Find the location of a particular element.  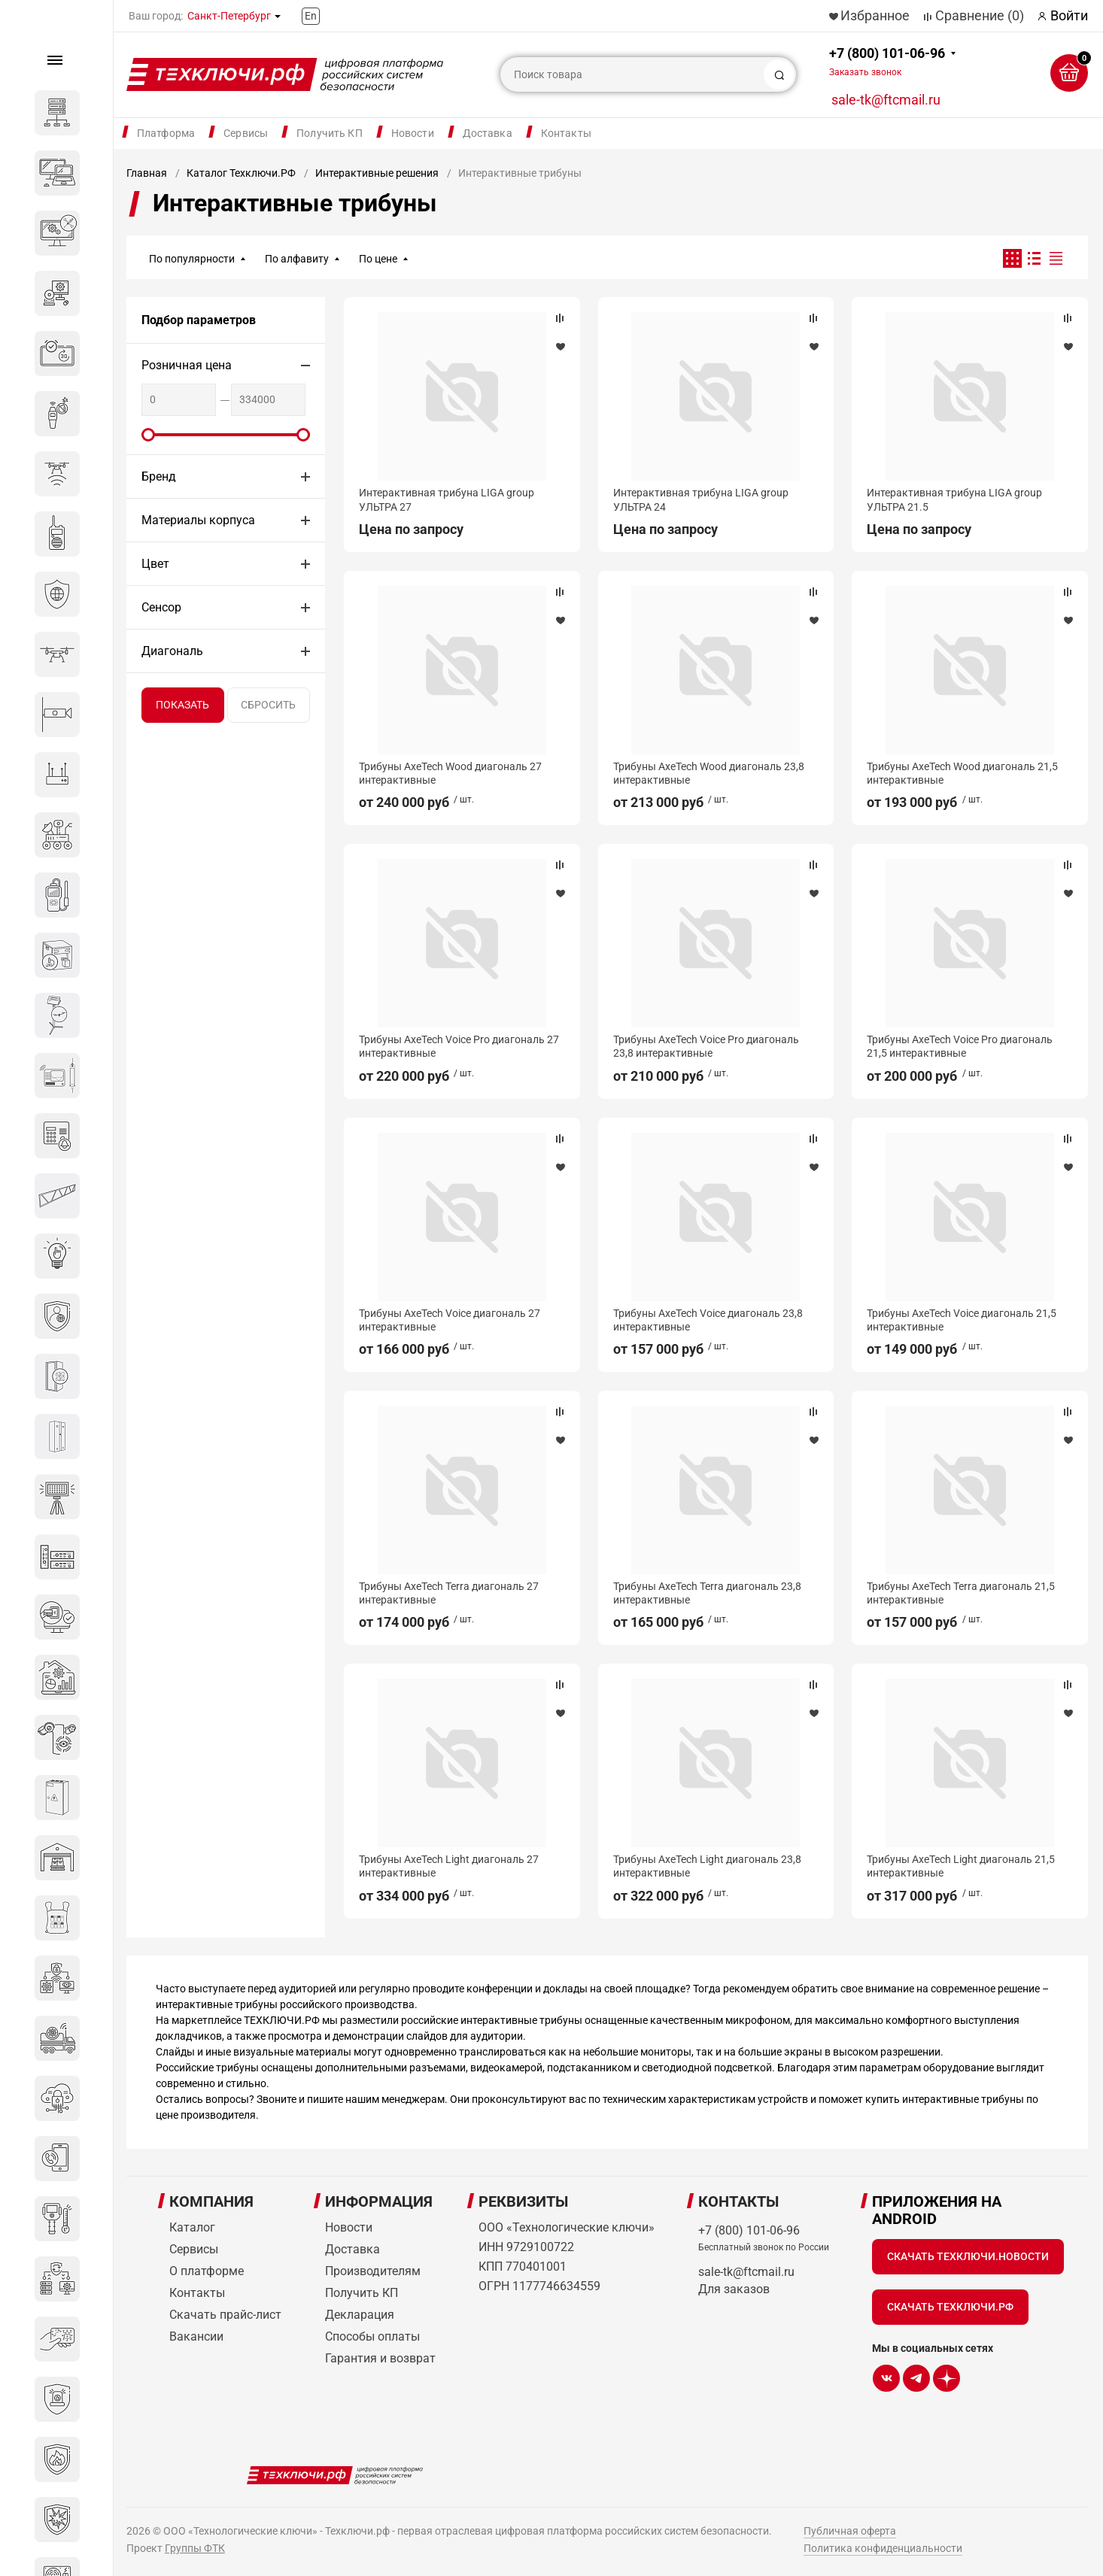

Интерактивные решения is located at coordinates (377, 173).